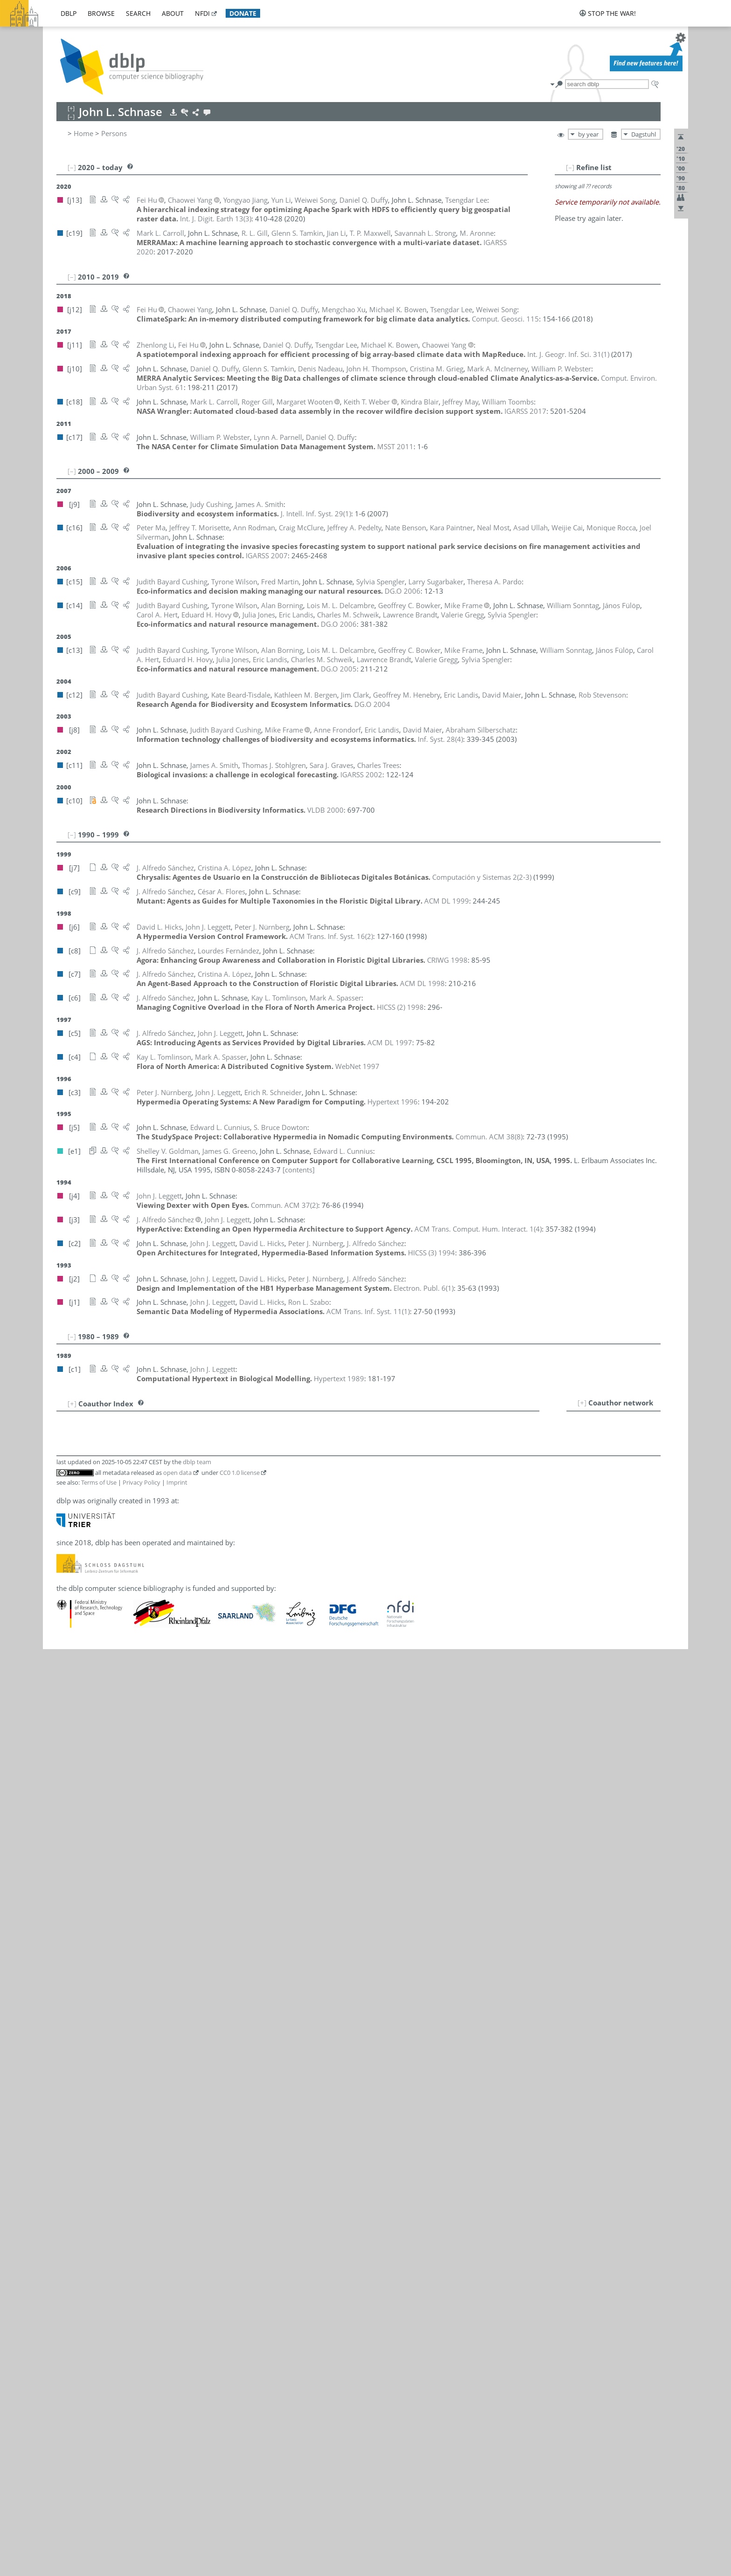  Describe the element at coordinates (125, 2293) in the screenshot. I see `Tyrone Wilson` at that location.